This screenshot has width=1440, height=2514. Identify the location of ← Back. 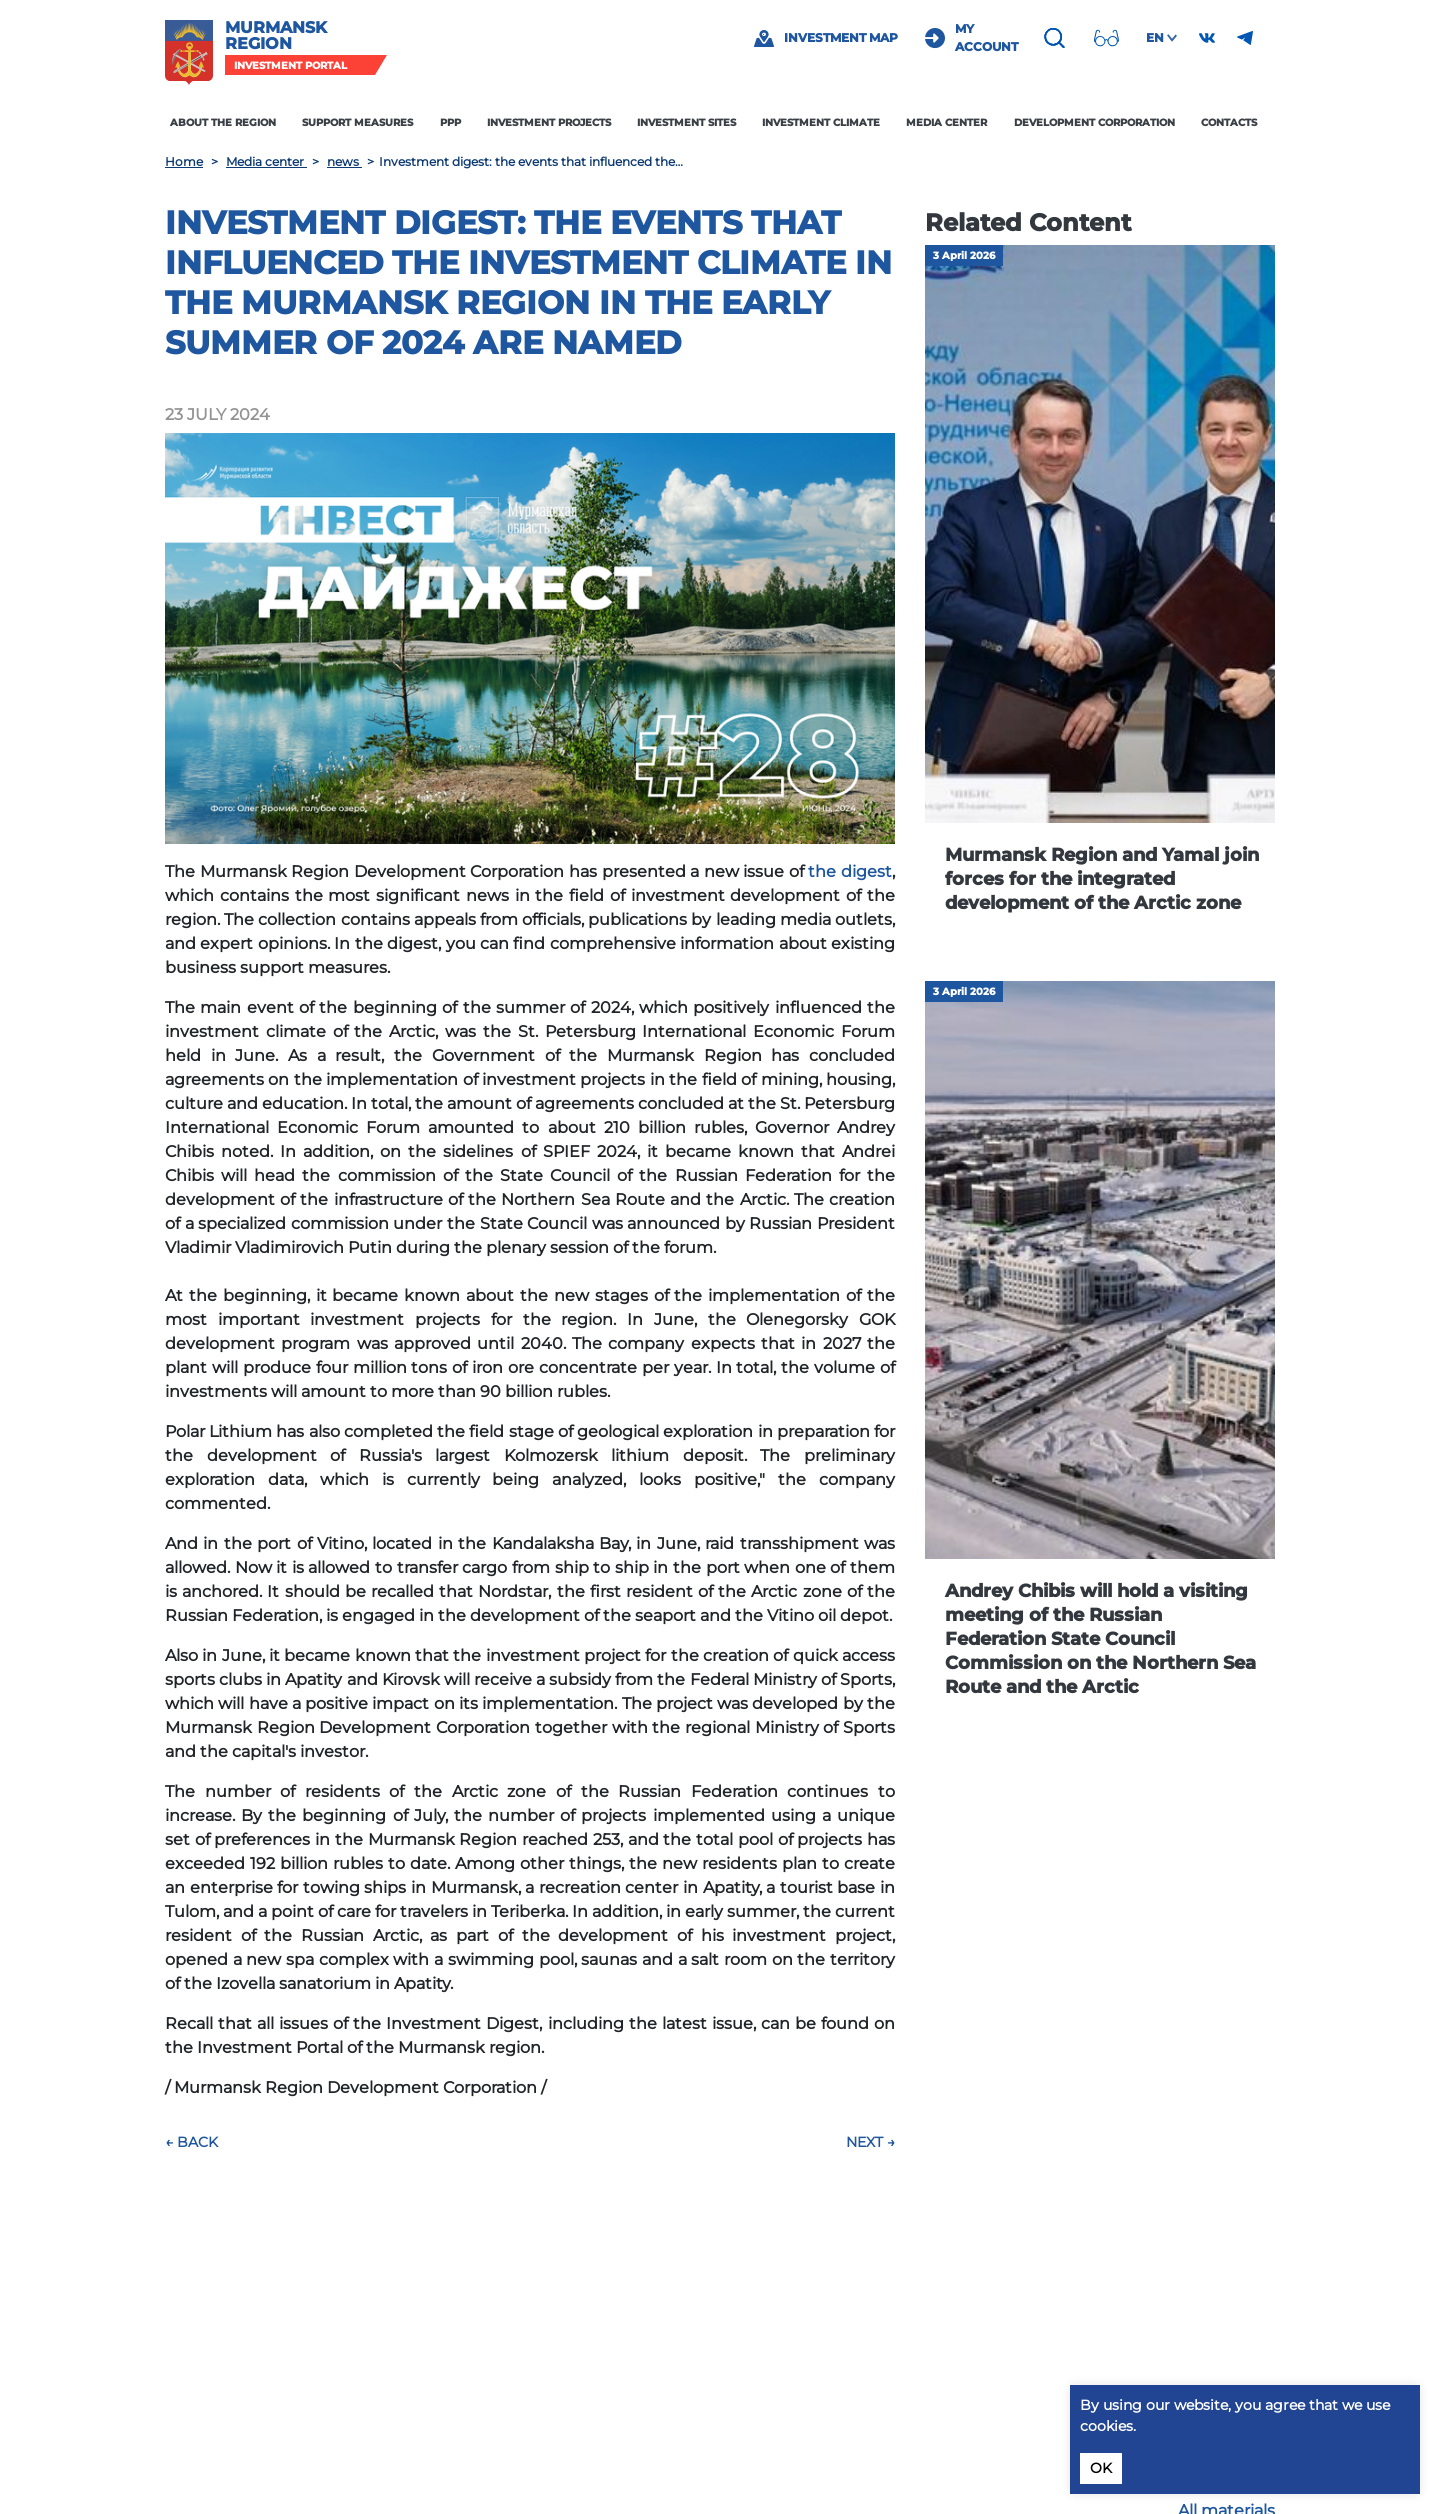
(191, 2142).